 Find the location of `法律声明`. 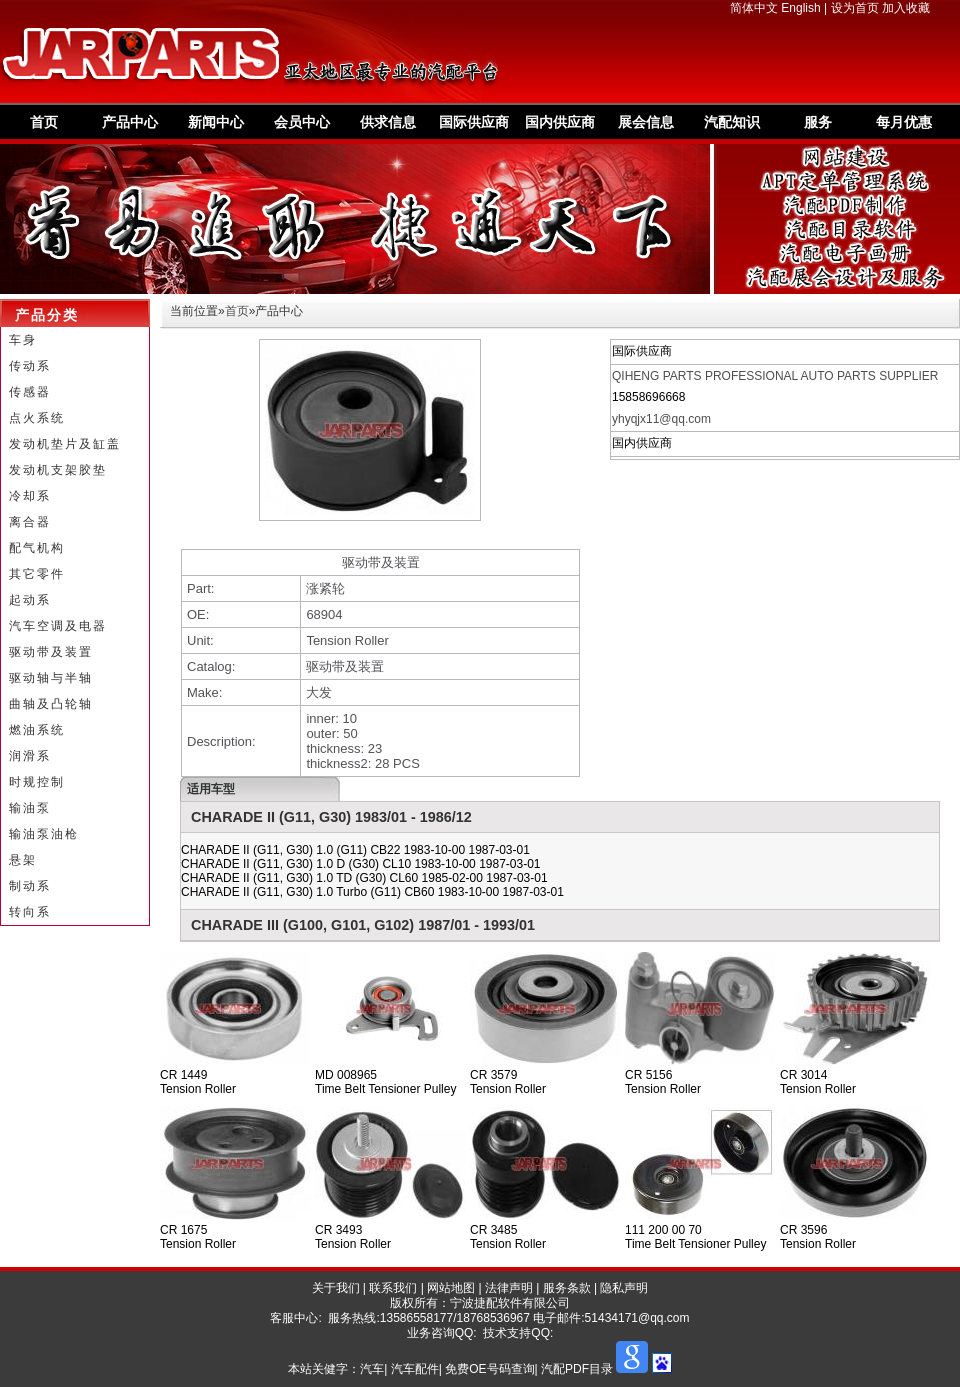

法律声明 is located at coordinates (509, 1288).